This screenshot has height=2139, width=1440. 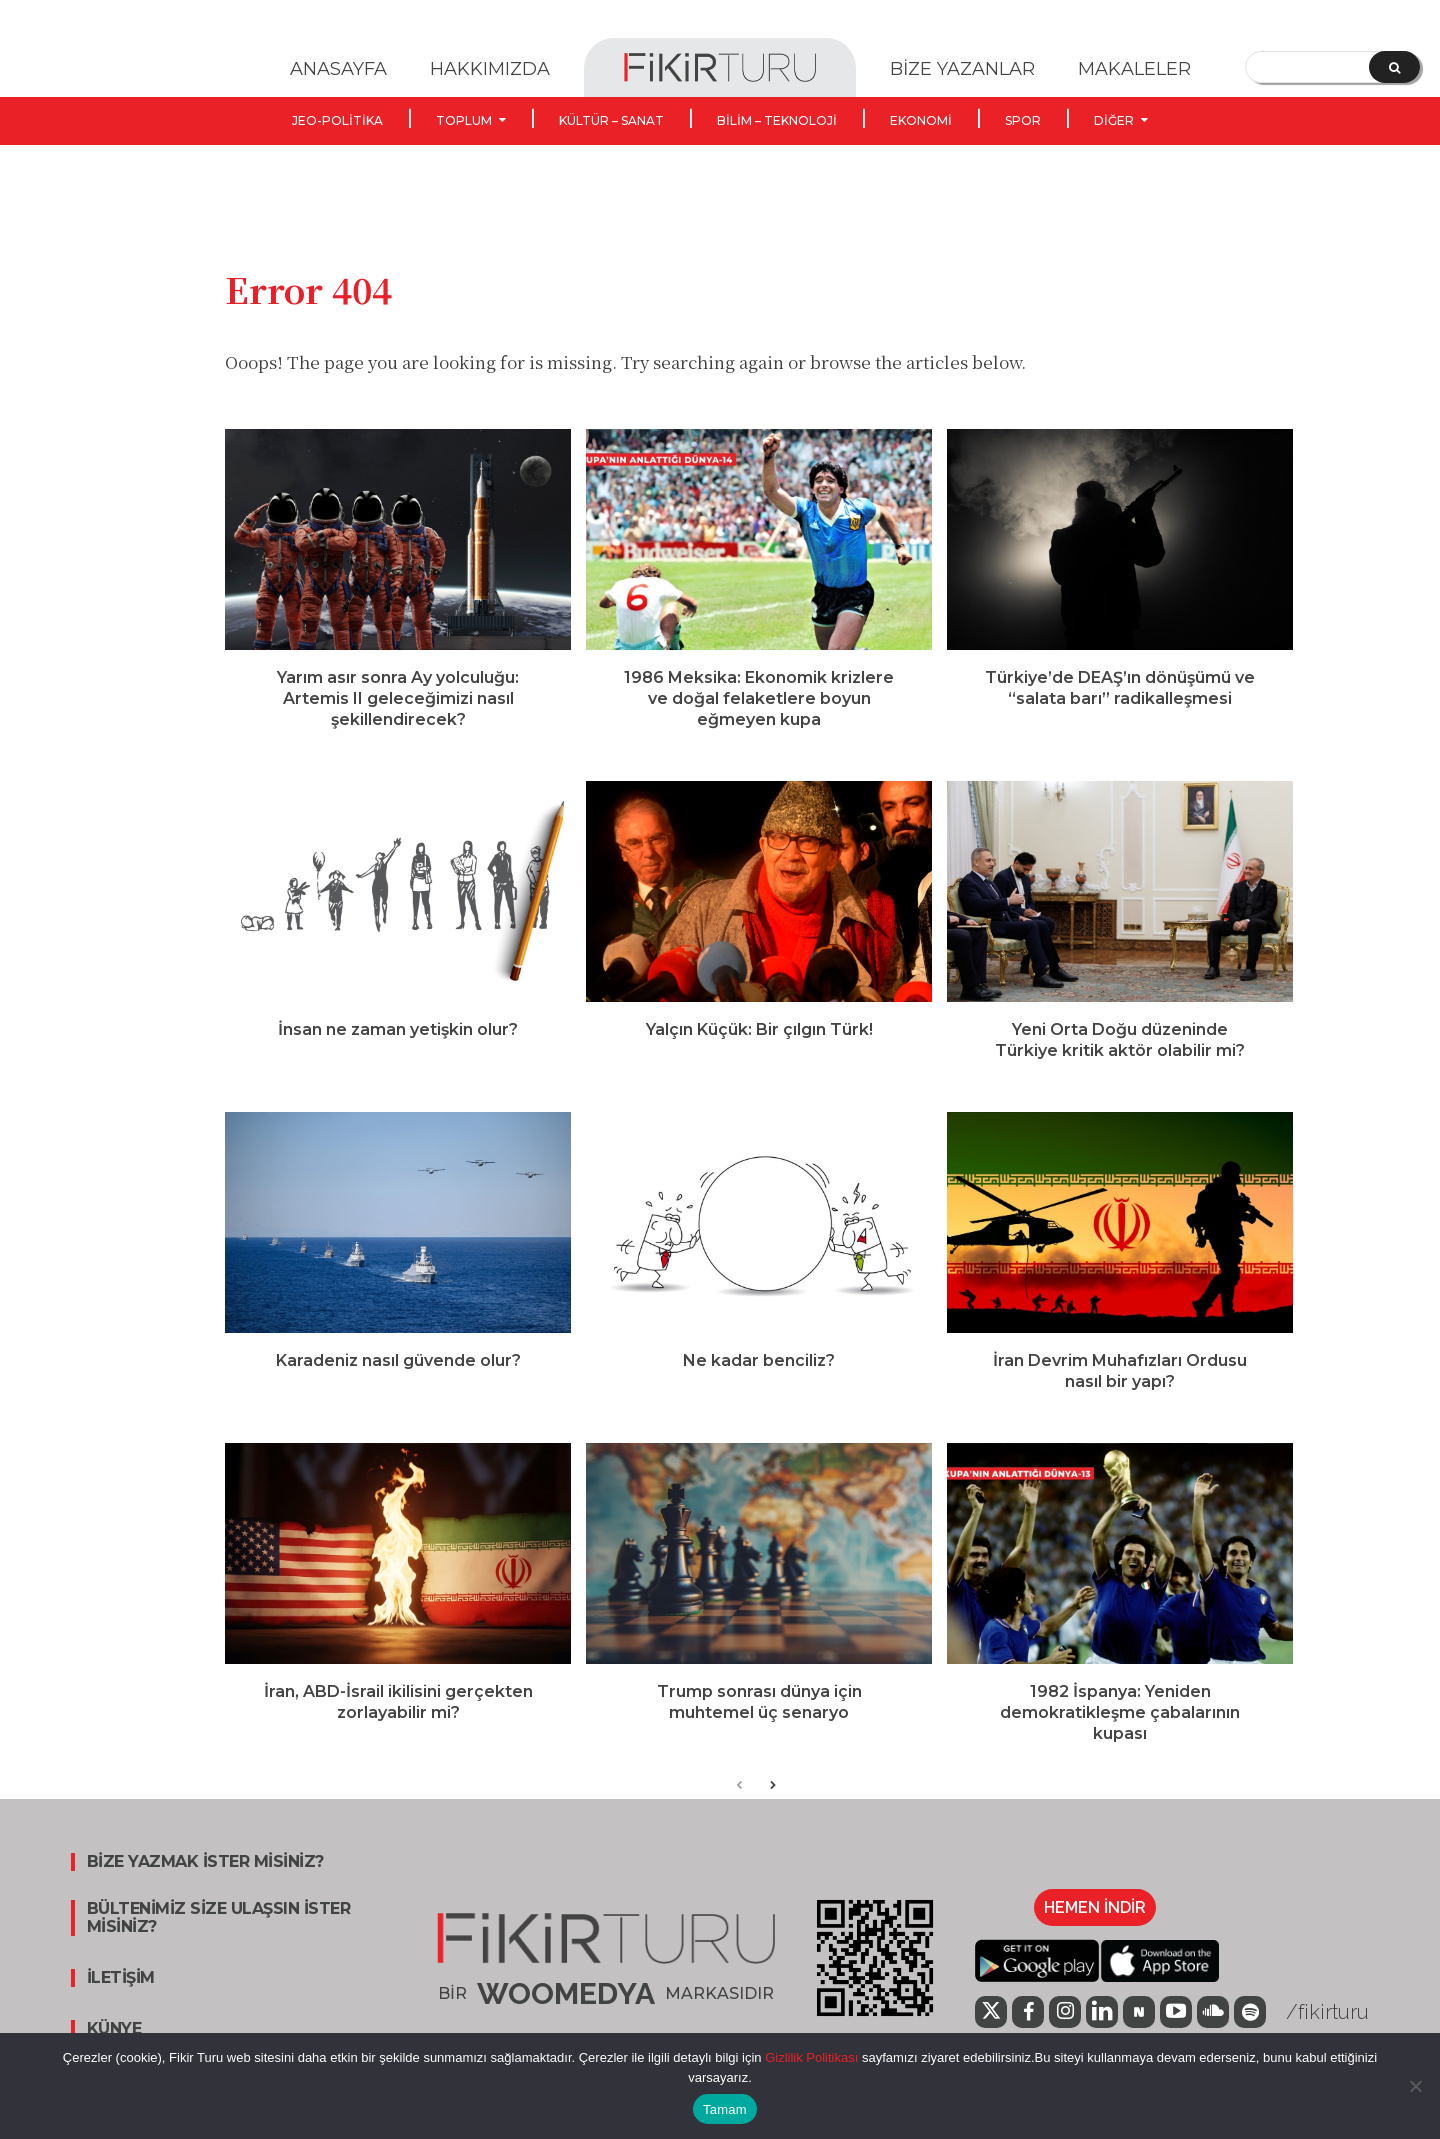 I want to click on İran Devrim Muhafızları Ordusu nasıl bir yapı?, so click(x=1120, y=1390).